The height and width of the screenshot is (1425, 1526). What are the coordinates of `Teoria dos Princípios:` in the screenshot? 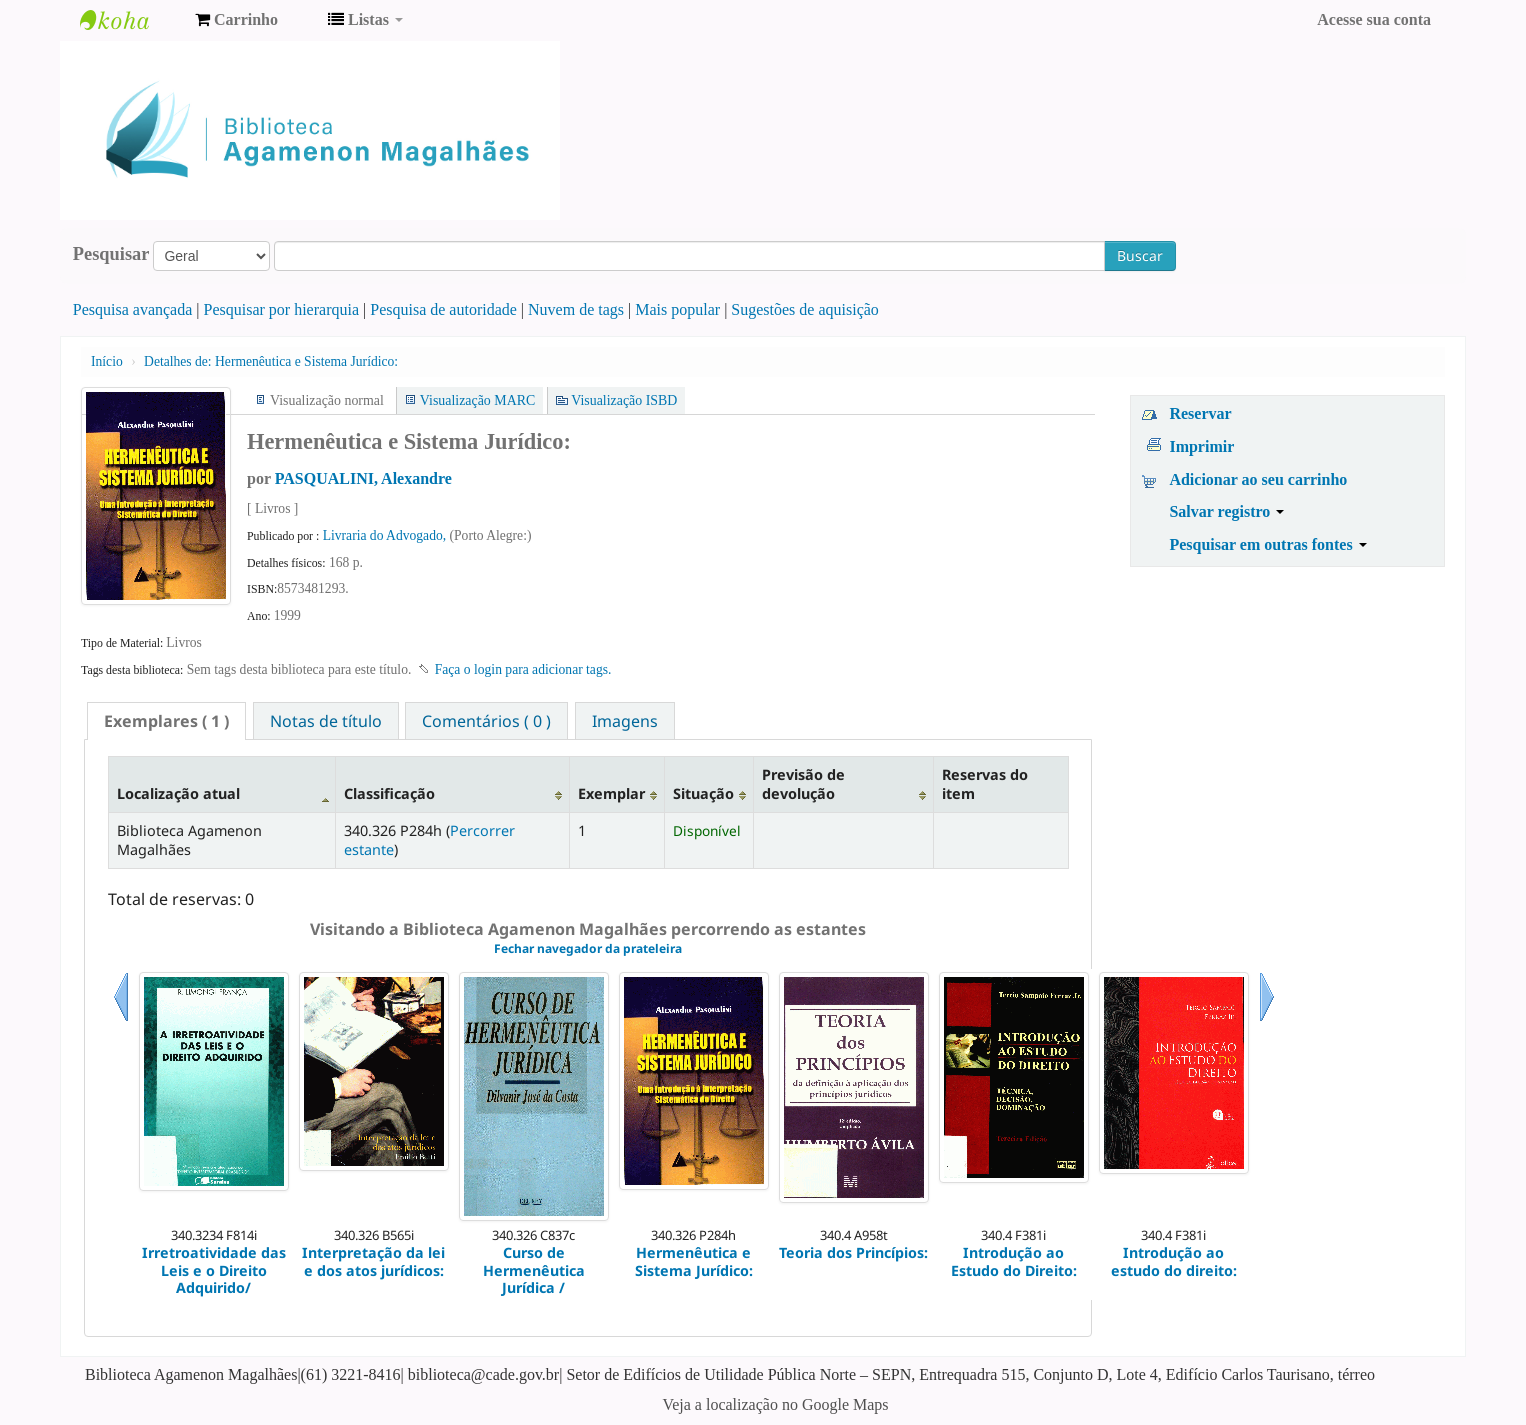 It's located at (853, 1252).